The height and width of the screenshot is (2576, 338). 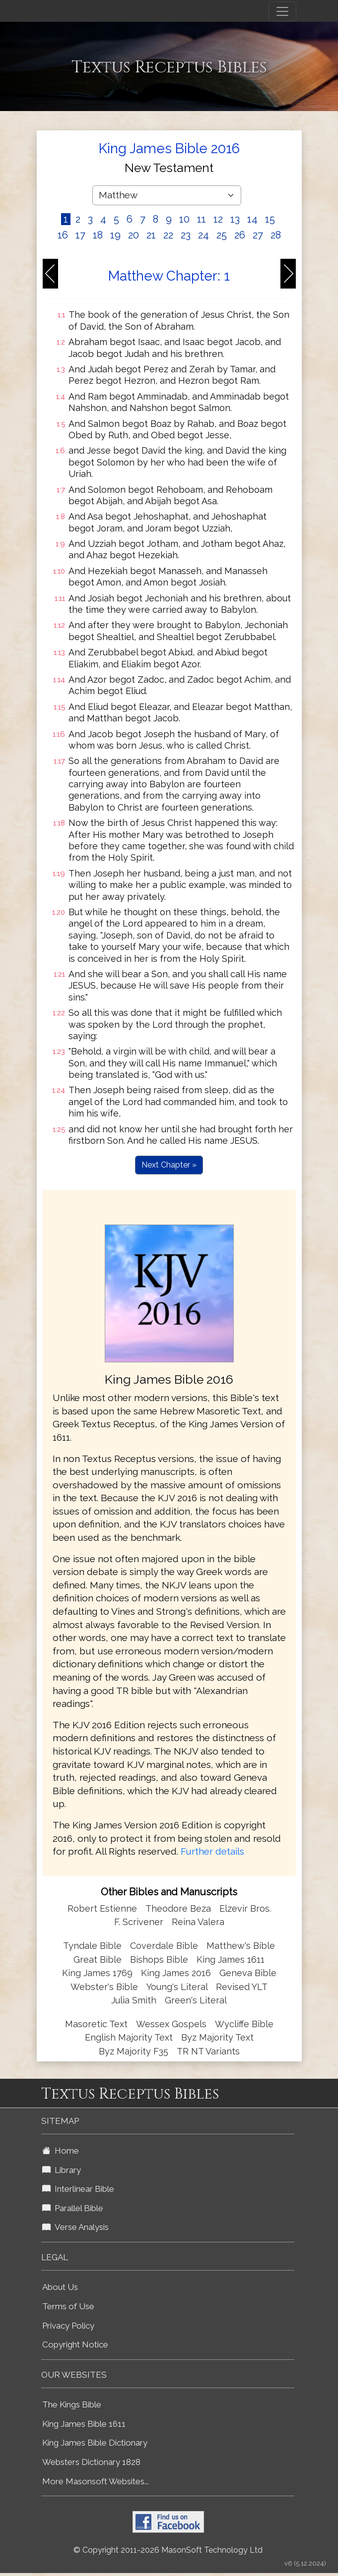 What do you see at coordinates (258, 235) in the screenshot?
I see `27` at bounding box center [258, 235].